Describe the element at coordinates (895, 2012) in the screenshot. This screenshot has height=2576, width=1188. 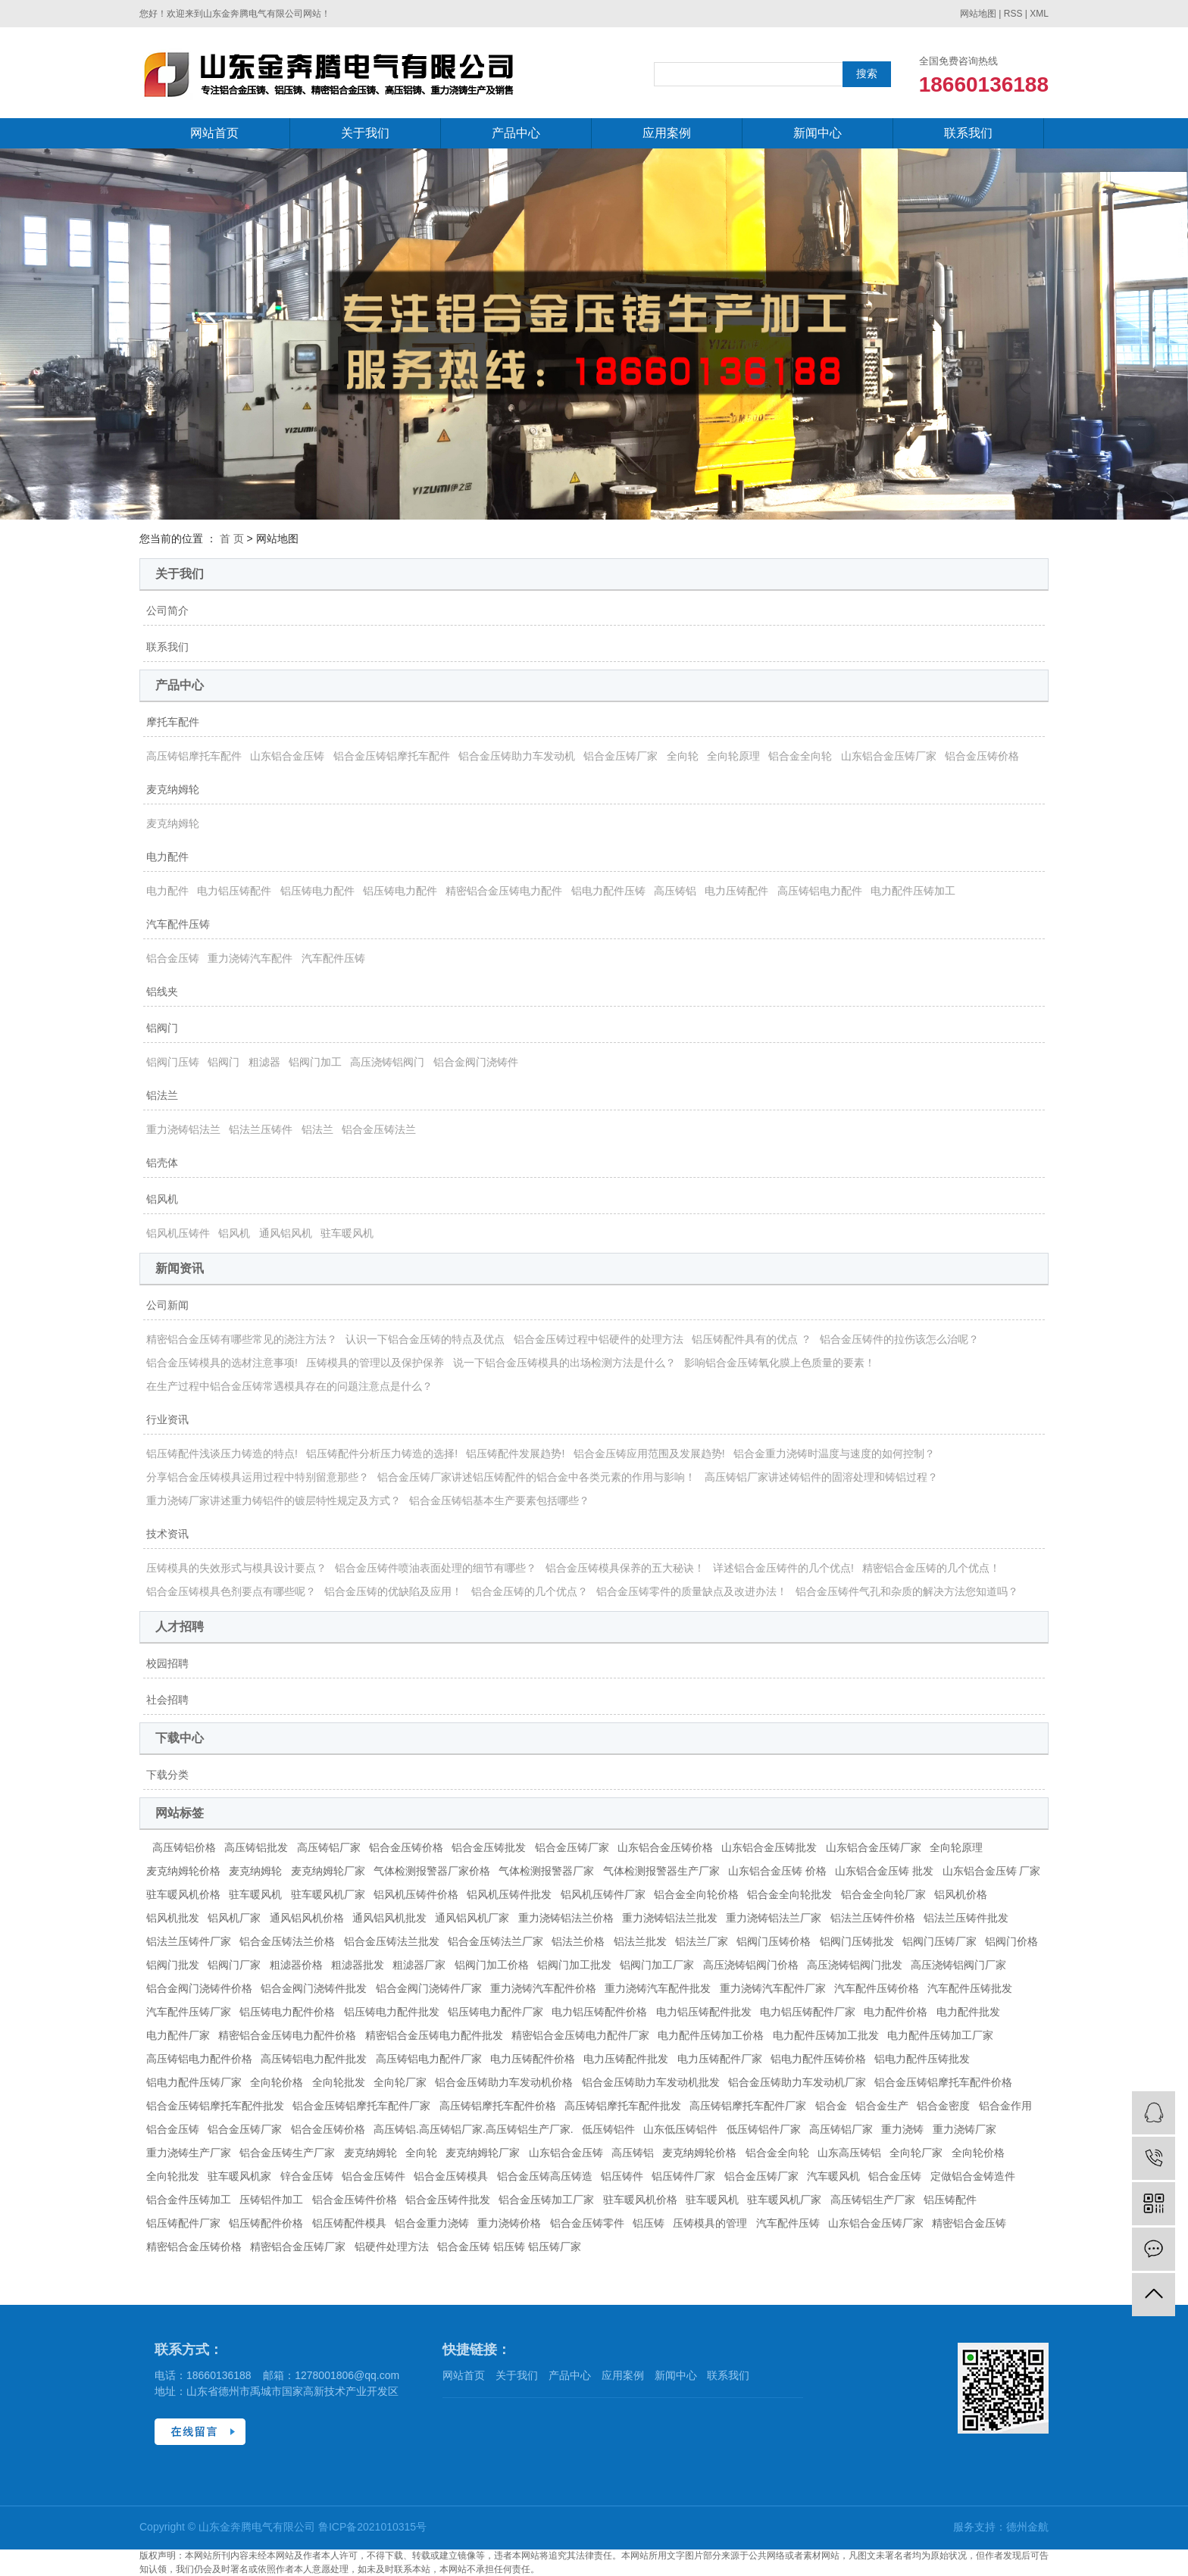
I see `电力配件价格` at that location.